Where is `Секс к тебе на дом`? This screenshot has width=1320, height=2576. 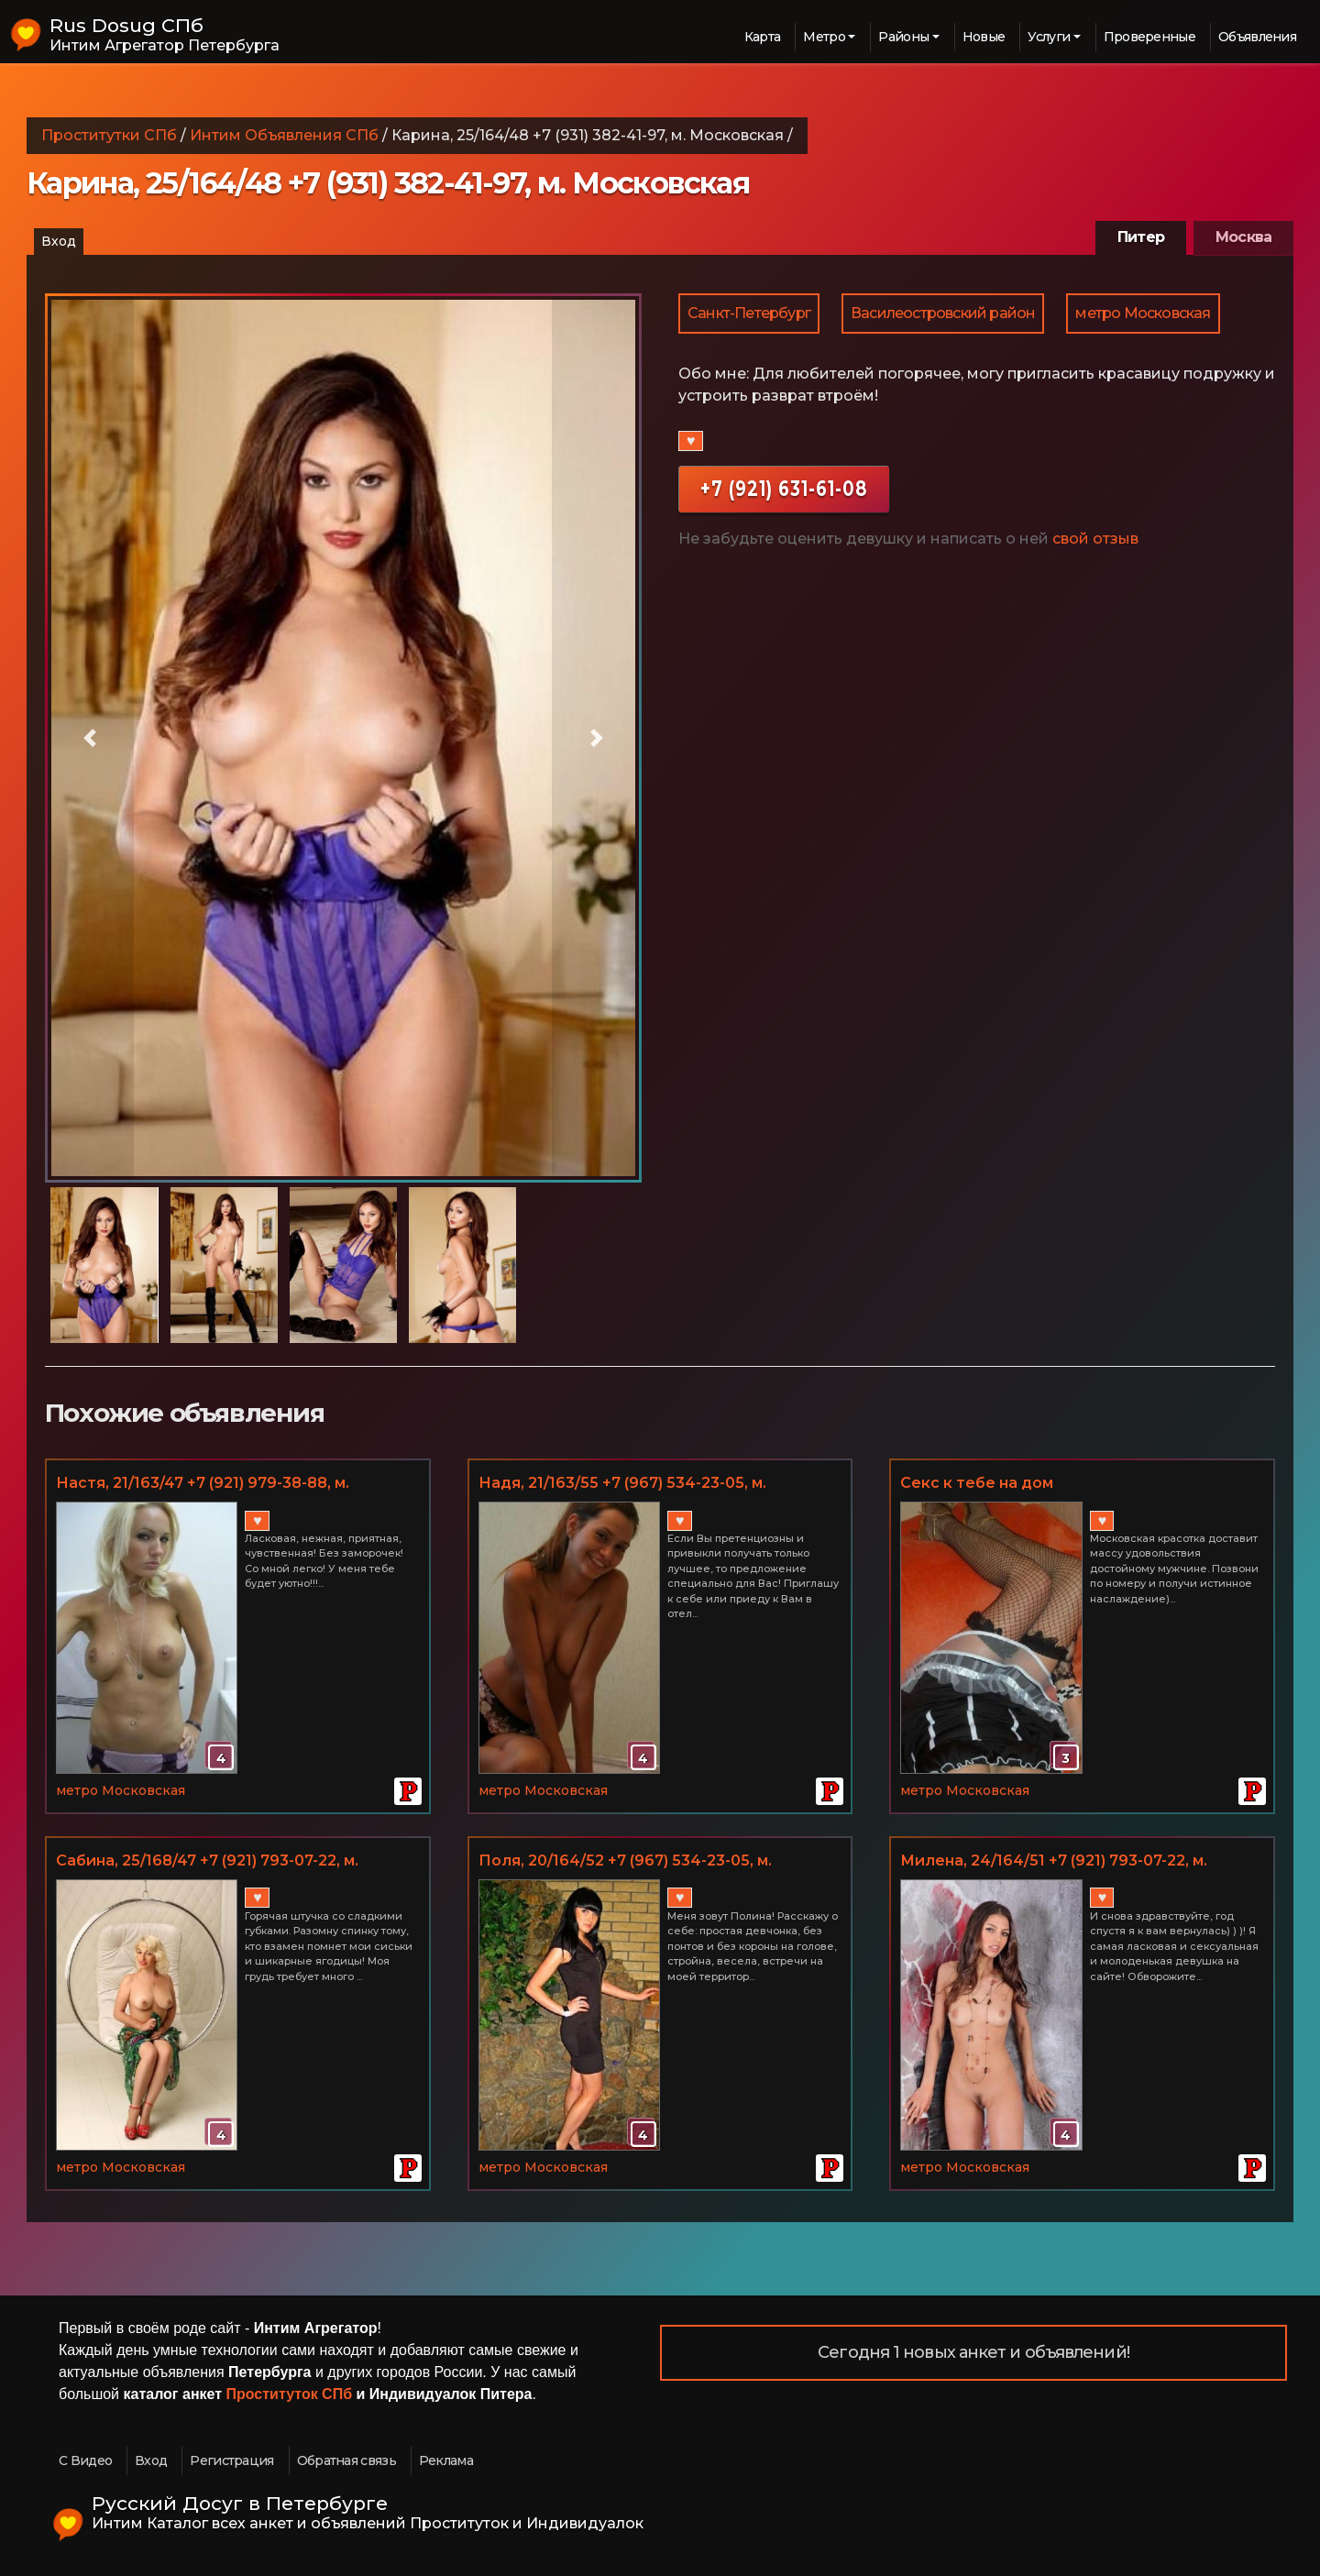 Секс к тебе на дом is located at coordinates (976, 1483).